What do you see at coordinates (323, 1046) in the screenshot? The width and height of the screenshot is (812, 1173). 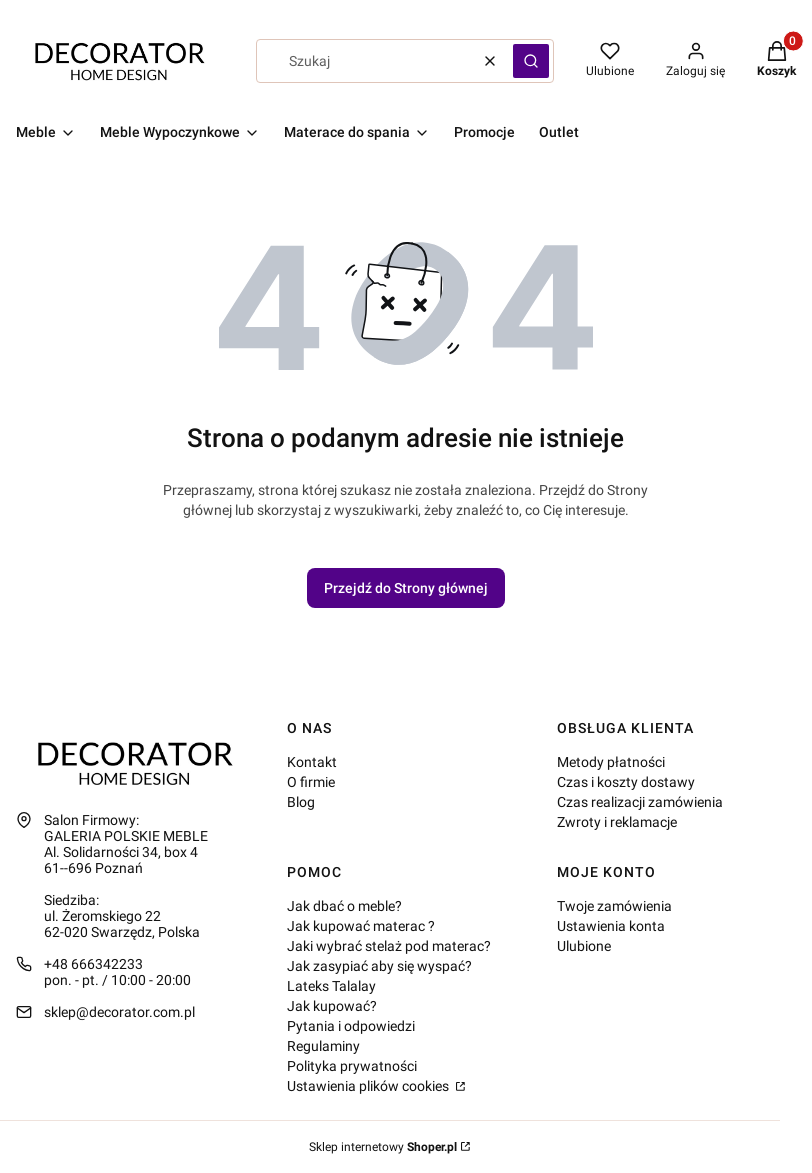 I see `Regulaminy` at bounding box center [323, 1046].